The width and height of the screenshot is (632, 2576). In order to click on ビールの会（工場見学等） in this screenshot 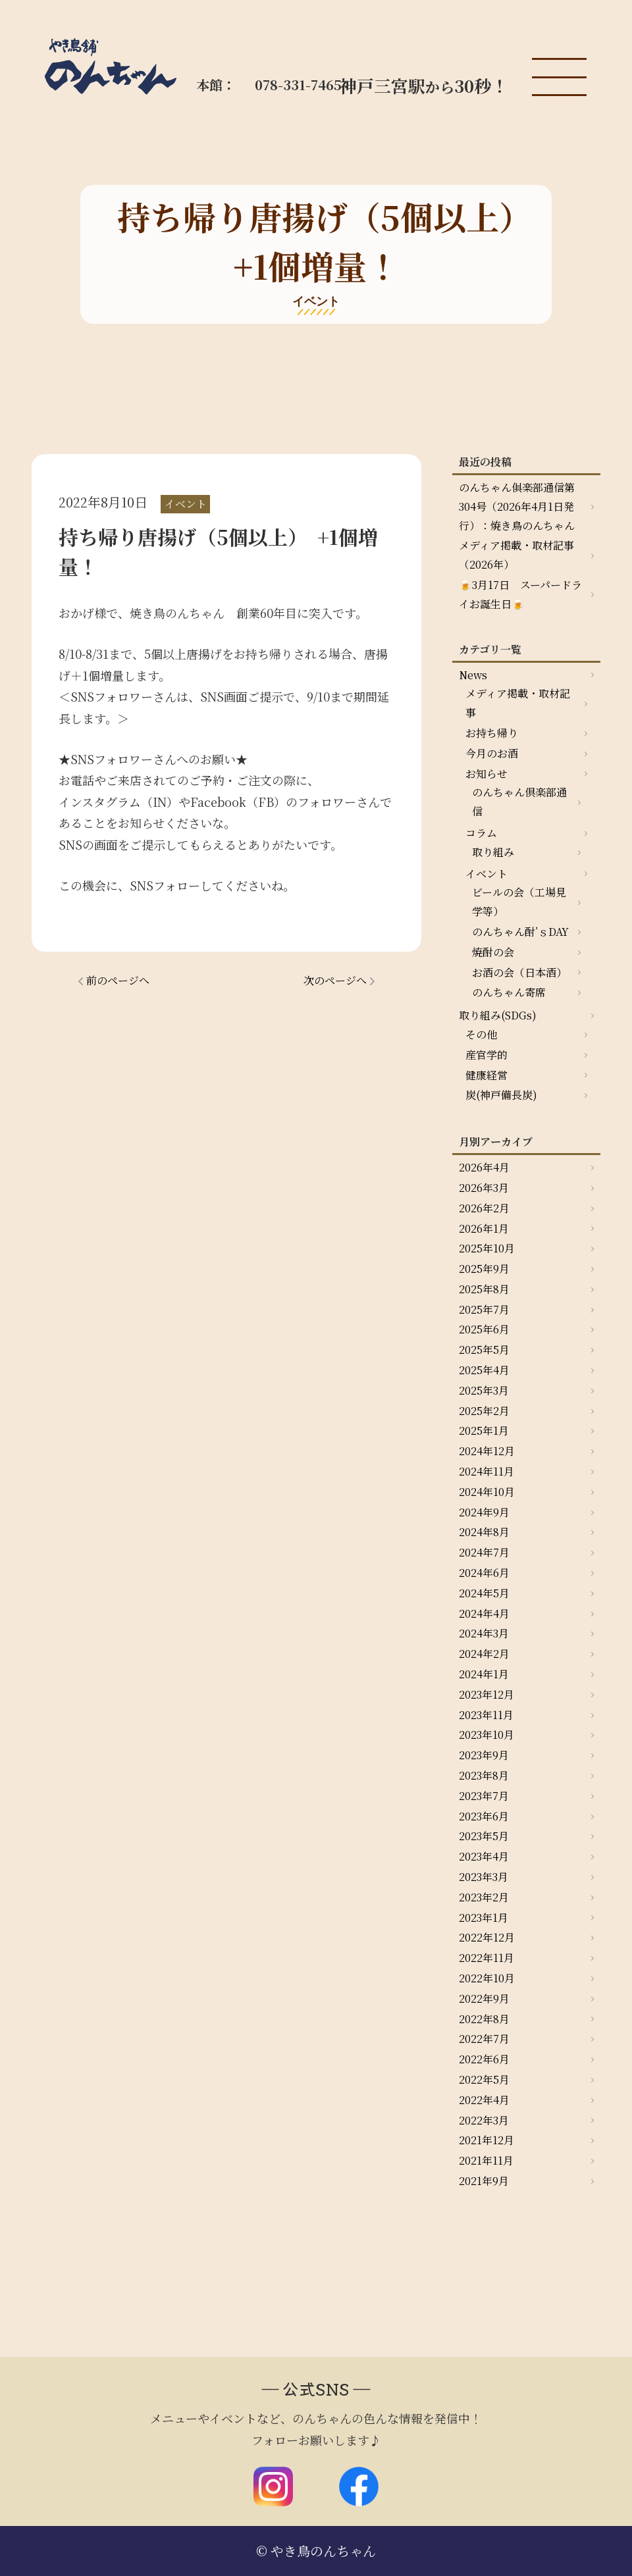, I will do `click(519, 902)`.